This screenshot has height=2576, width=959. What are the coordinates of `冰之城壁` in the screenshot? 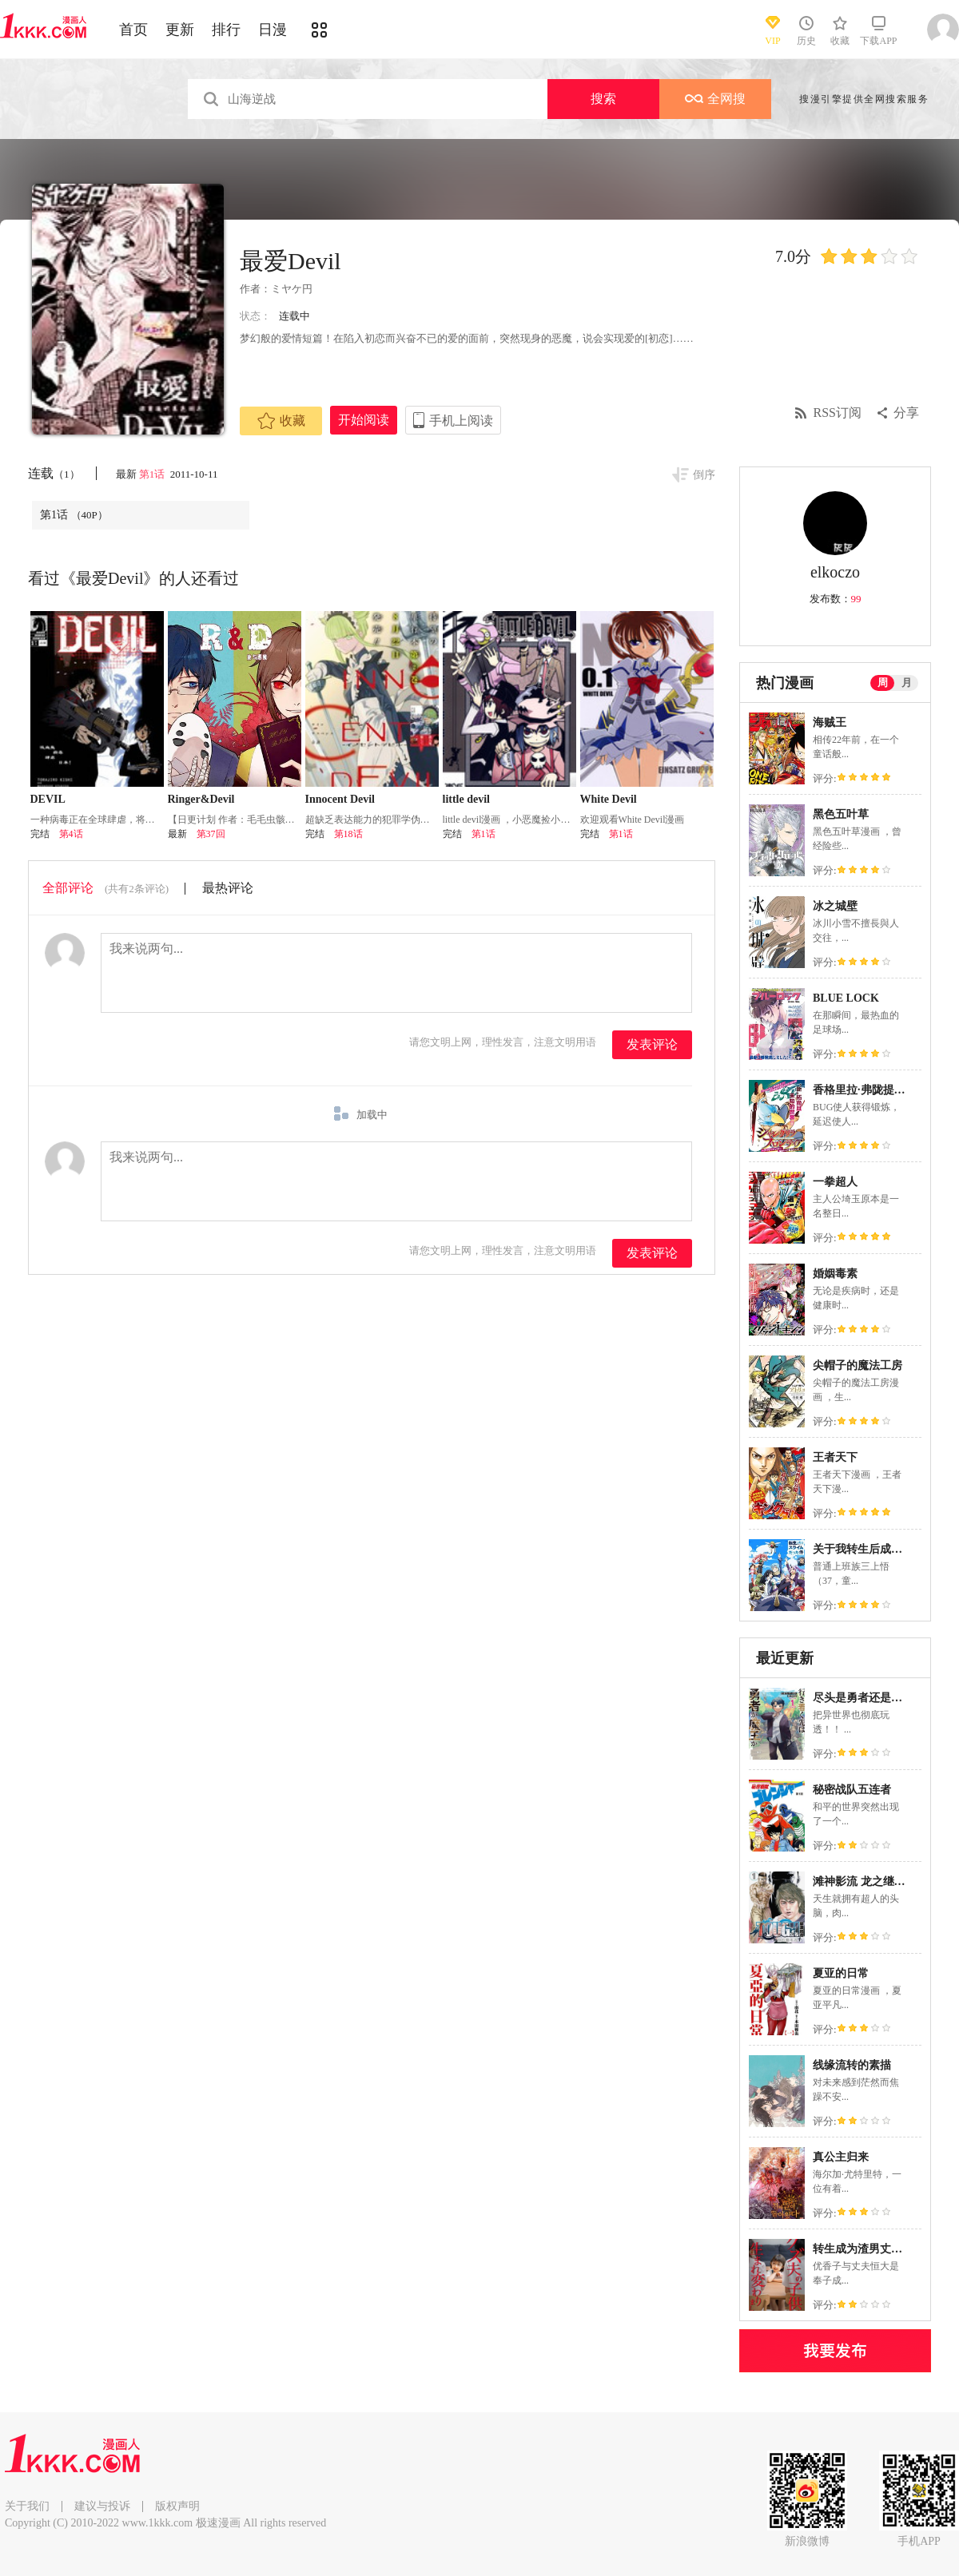 It's located at (835, 906).